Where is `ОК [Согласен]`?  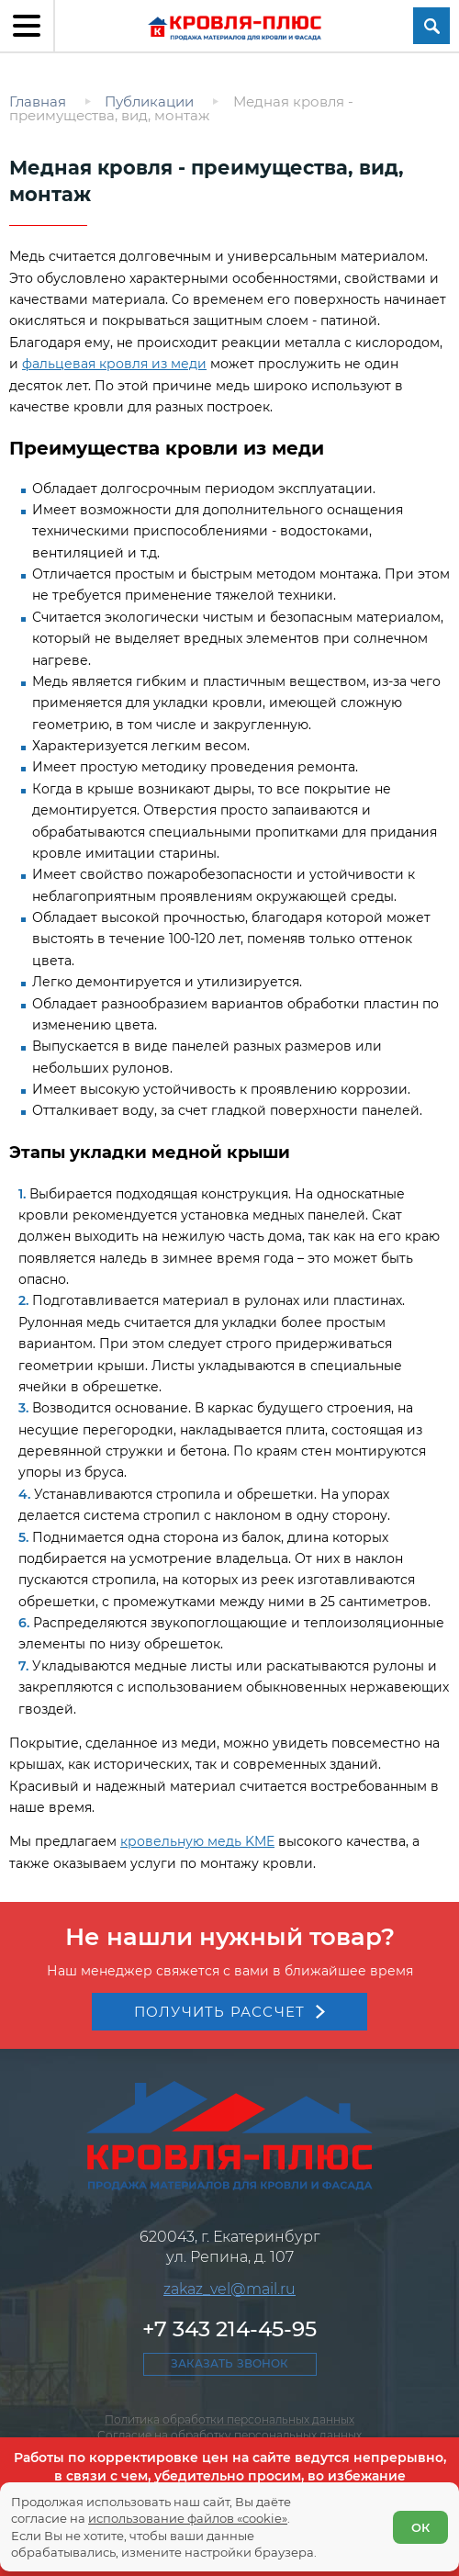
ОК [Согласен] is located at coordinates (420, 2527).